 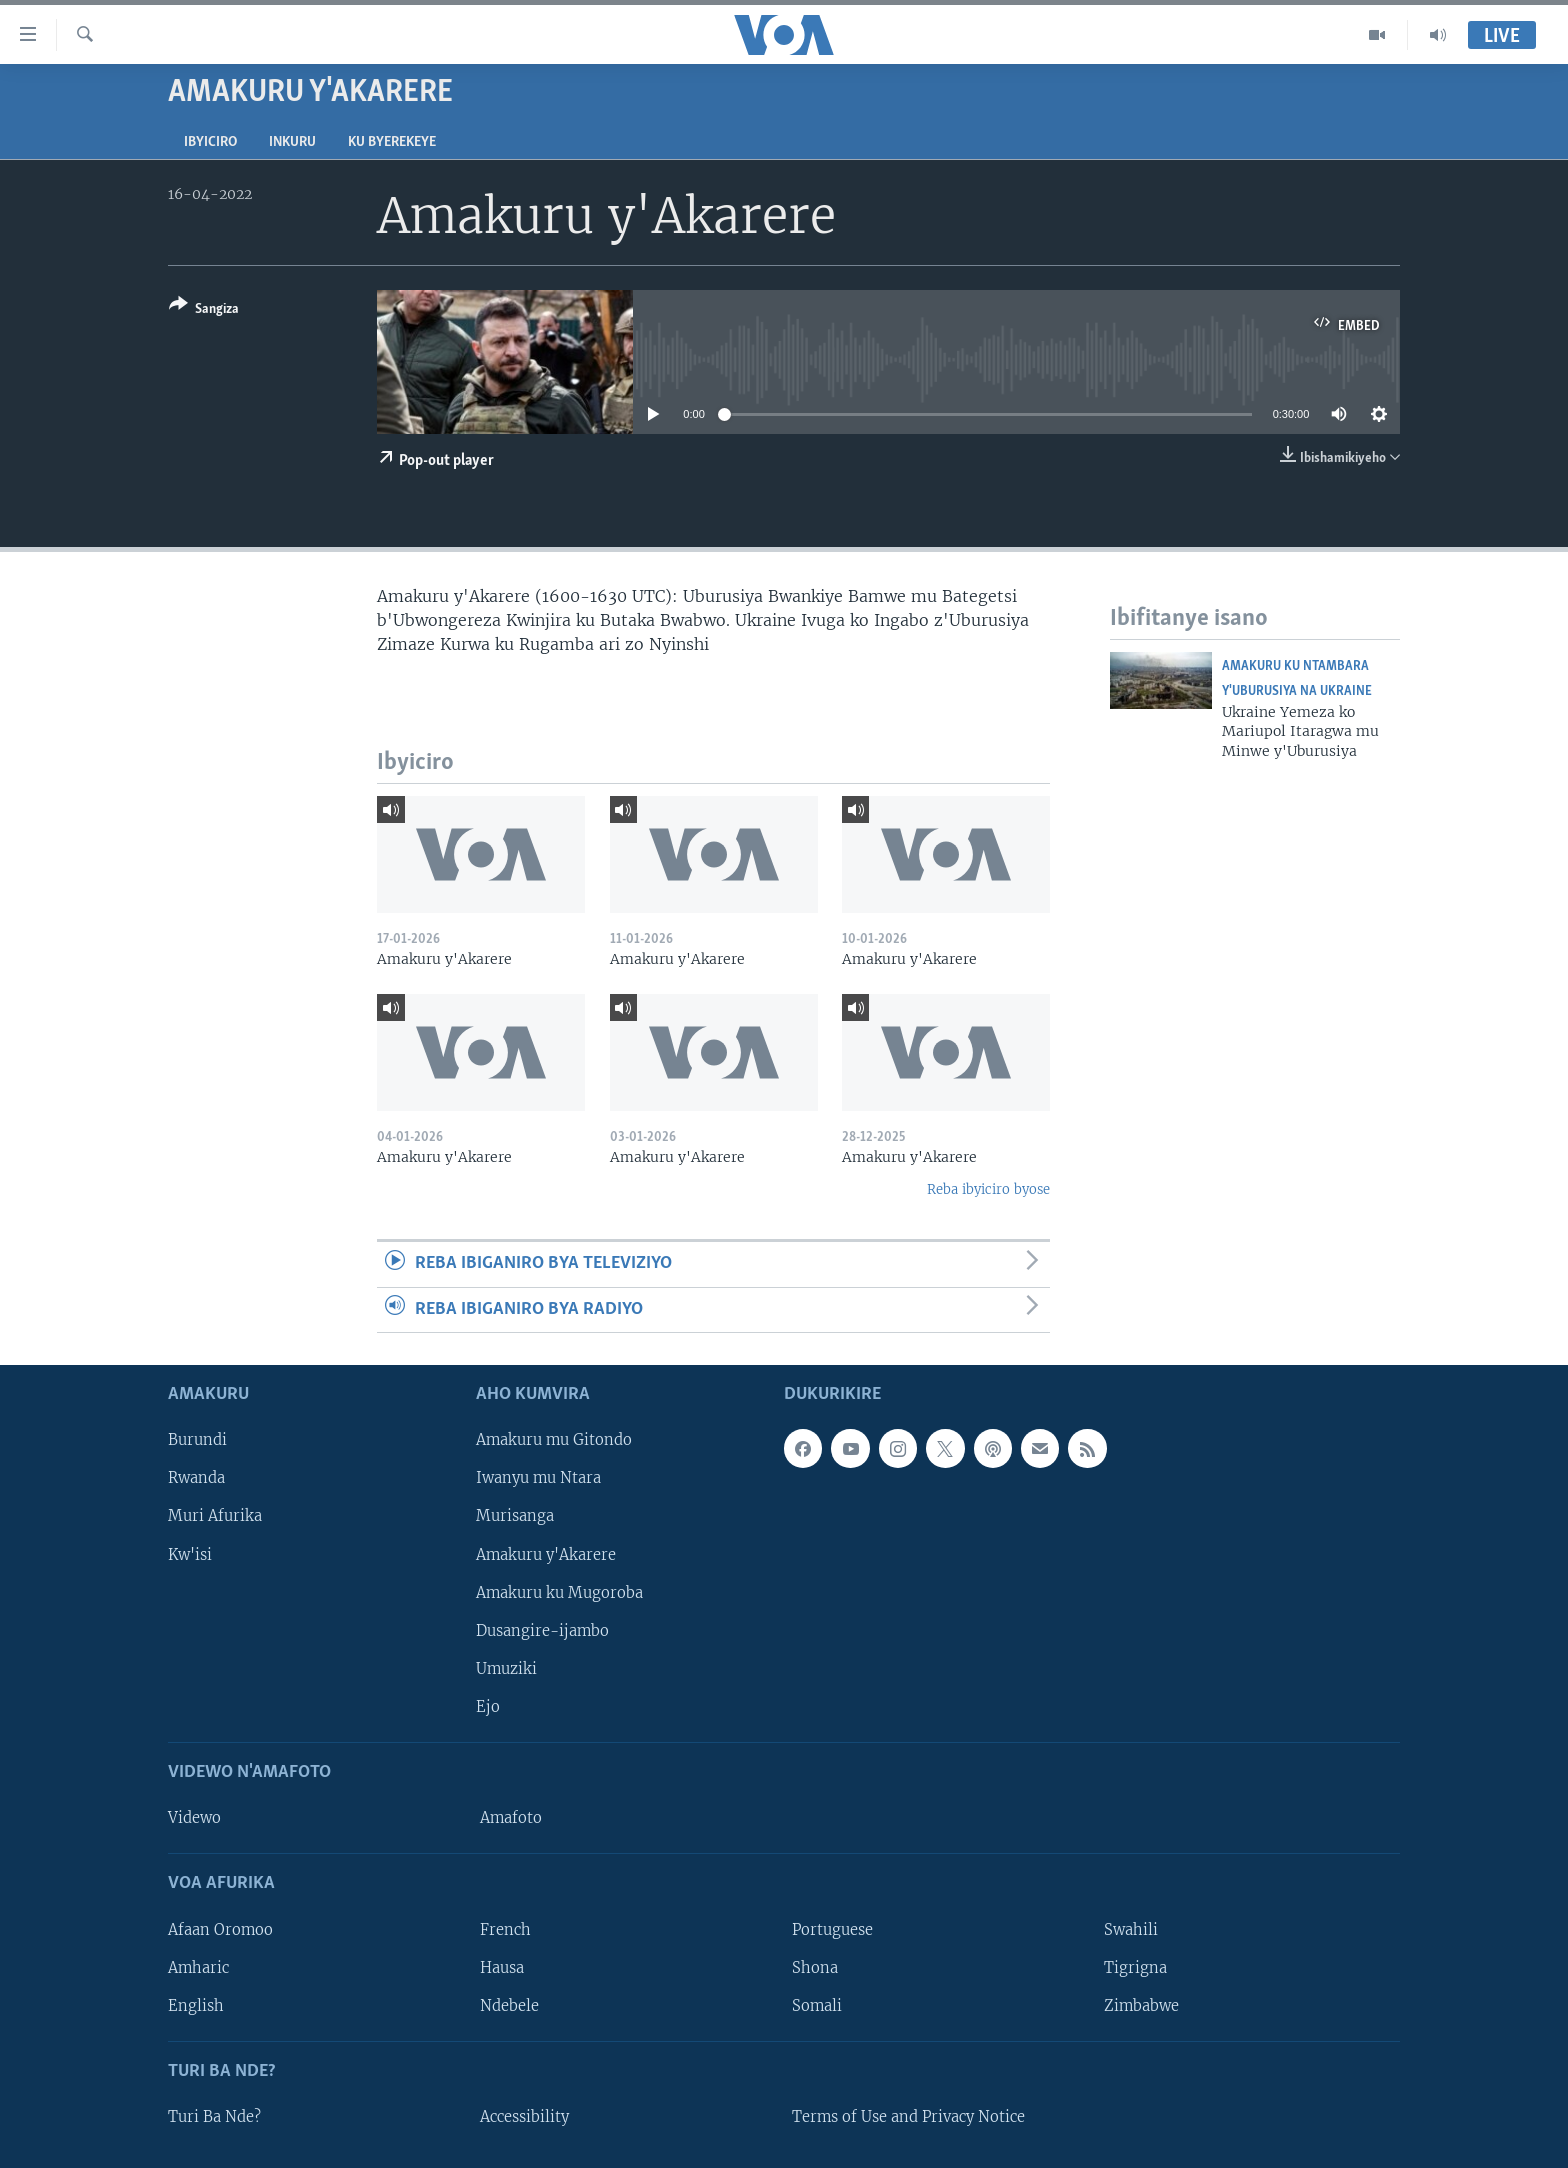 I want to click on Videwo, so click(x=194, y=1818).